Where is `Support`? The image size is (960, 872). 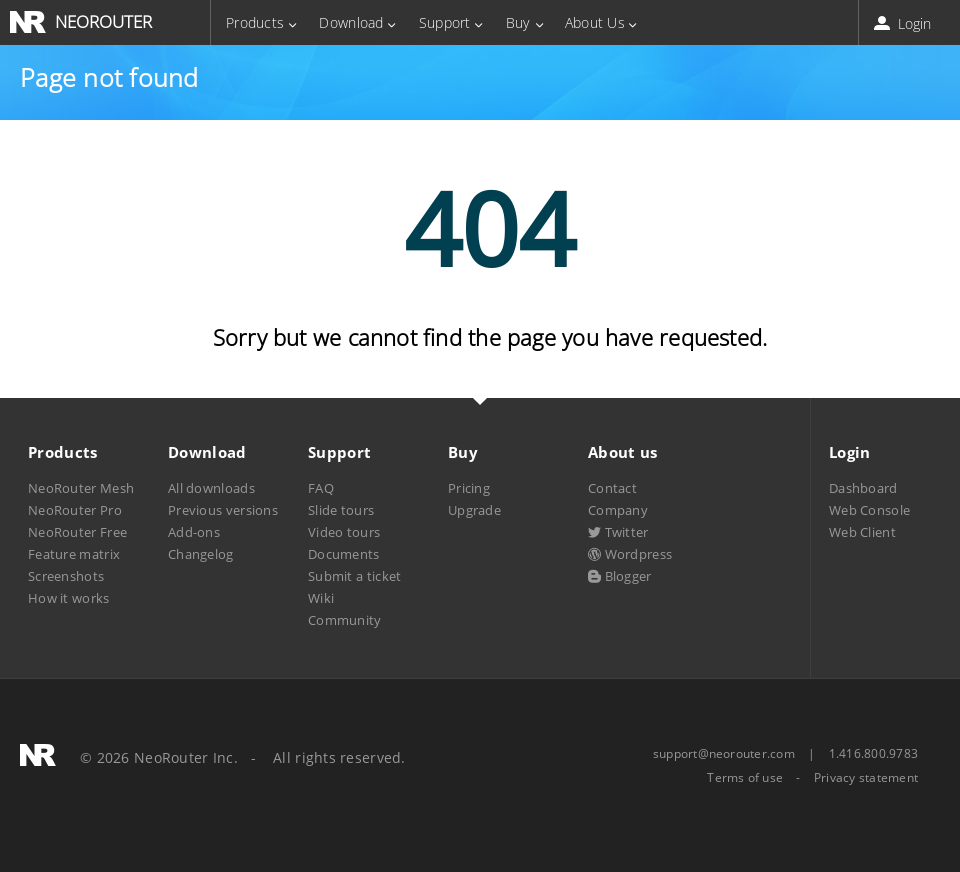
Support is located at coordinates (445, 22).